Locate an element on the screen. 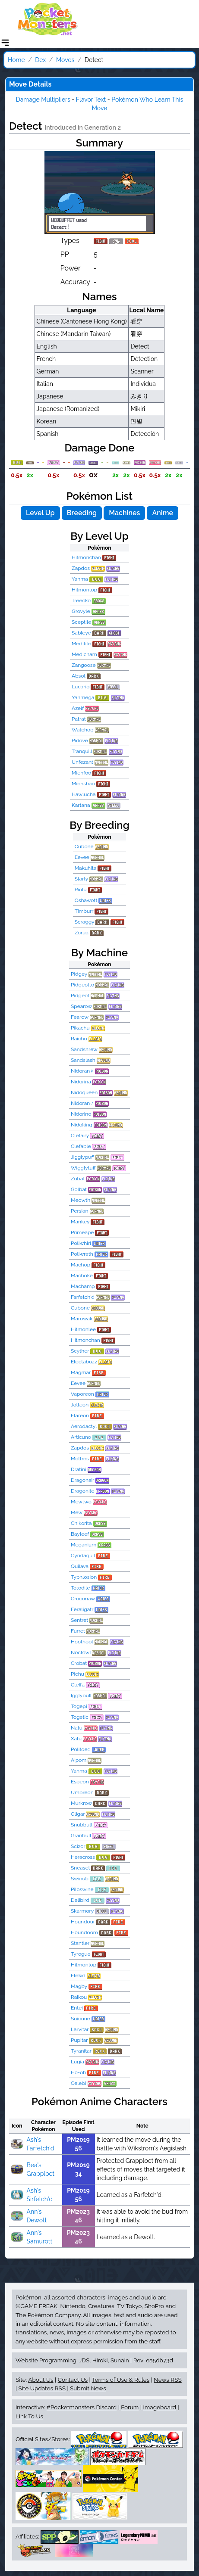 The width and height of the screenshot is (199, 2576). Clefable is located at coordinates (81, 1146).